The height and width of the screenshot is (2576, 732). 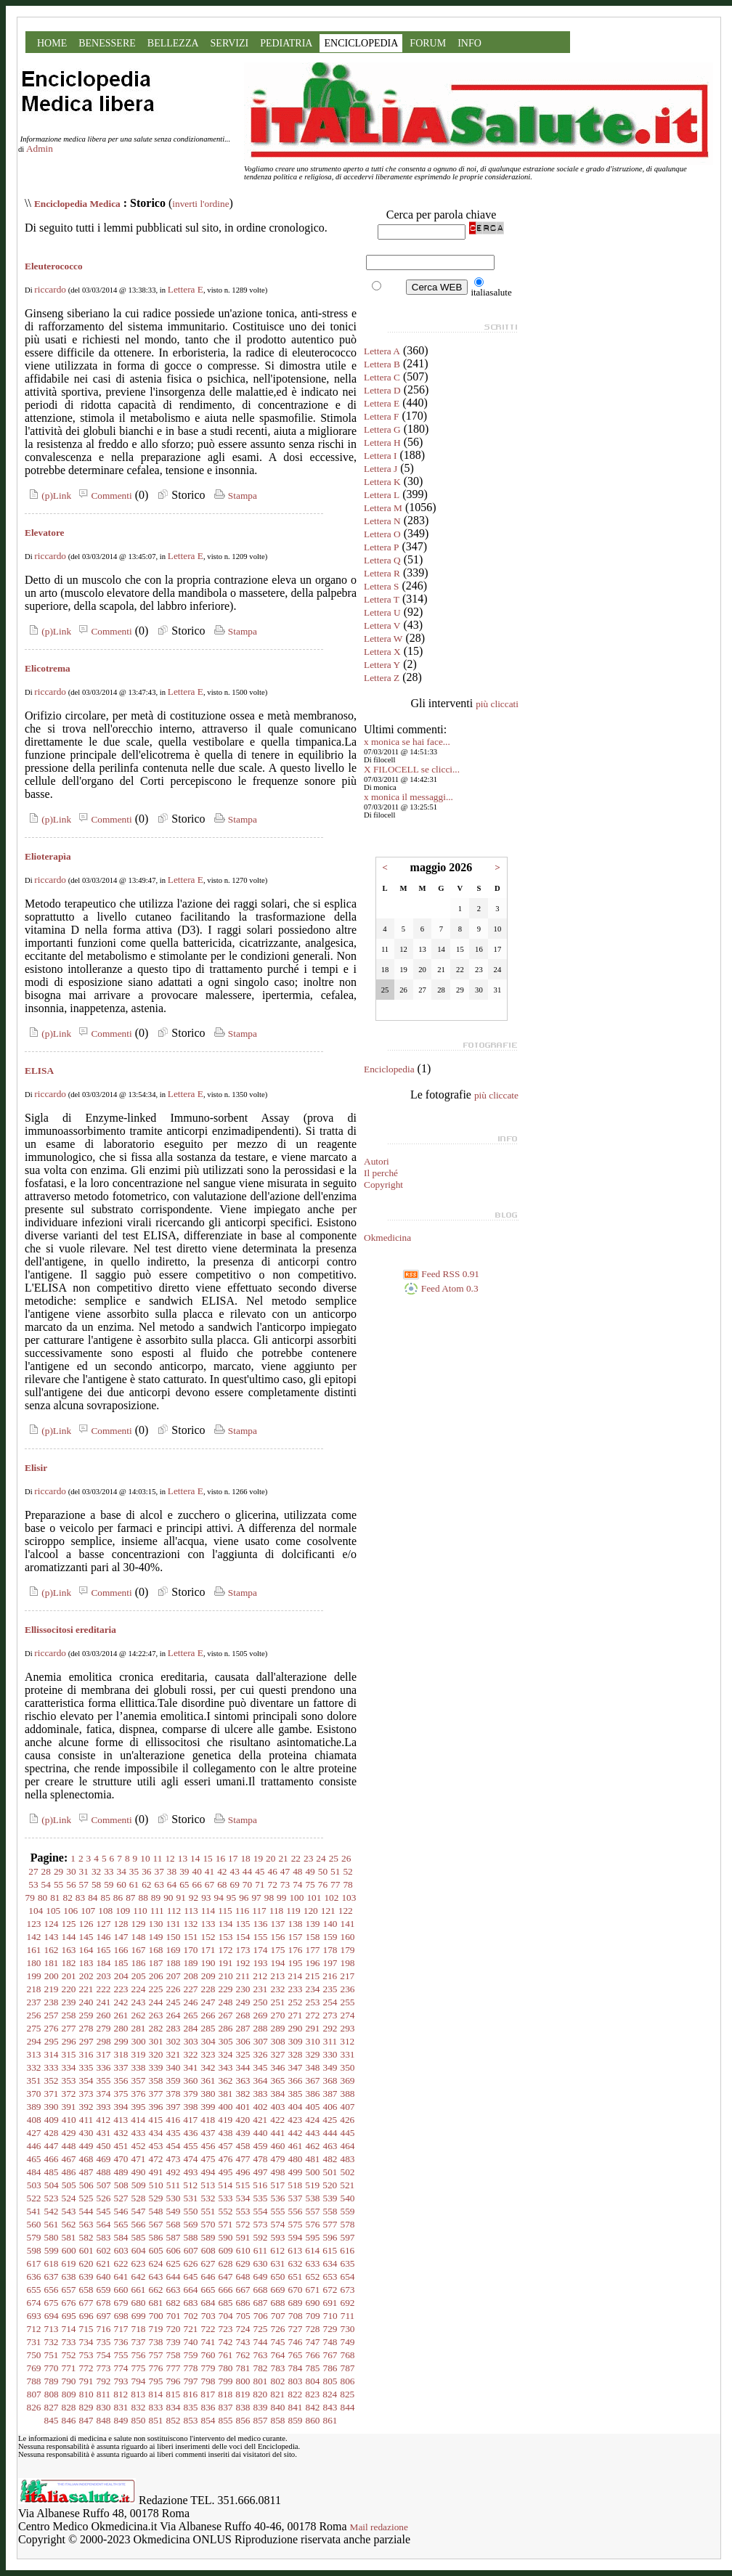 What do you see at coordinates (348, 2054) in the screenshot?
I see `331` at bounding box center [348, 2054].